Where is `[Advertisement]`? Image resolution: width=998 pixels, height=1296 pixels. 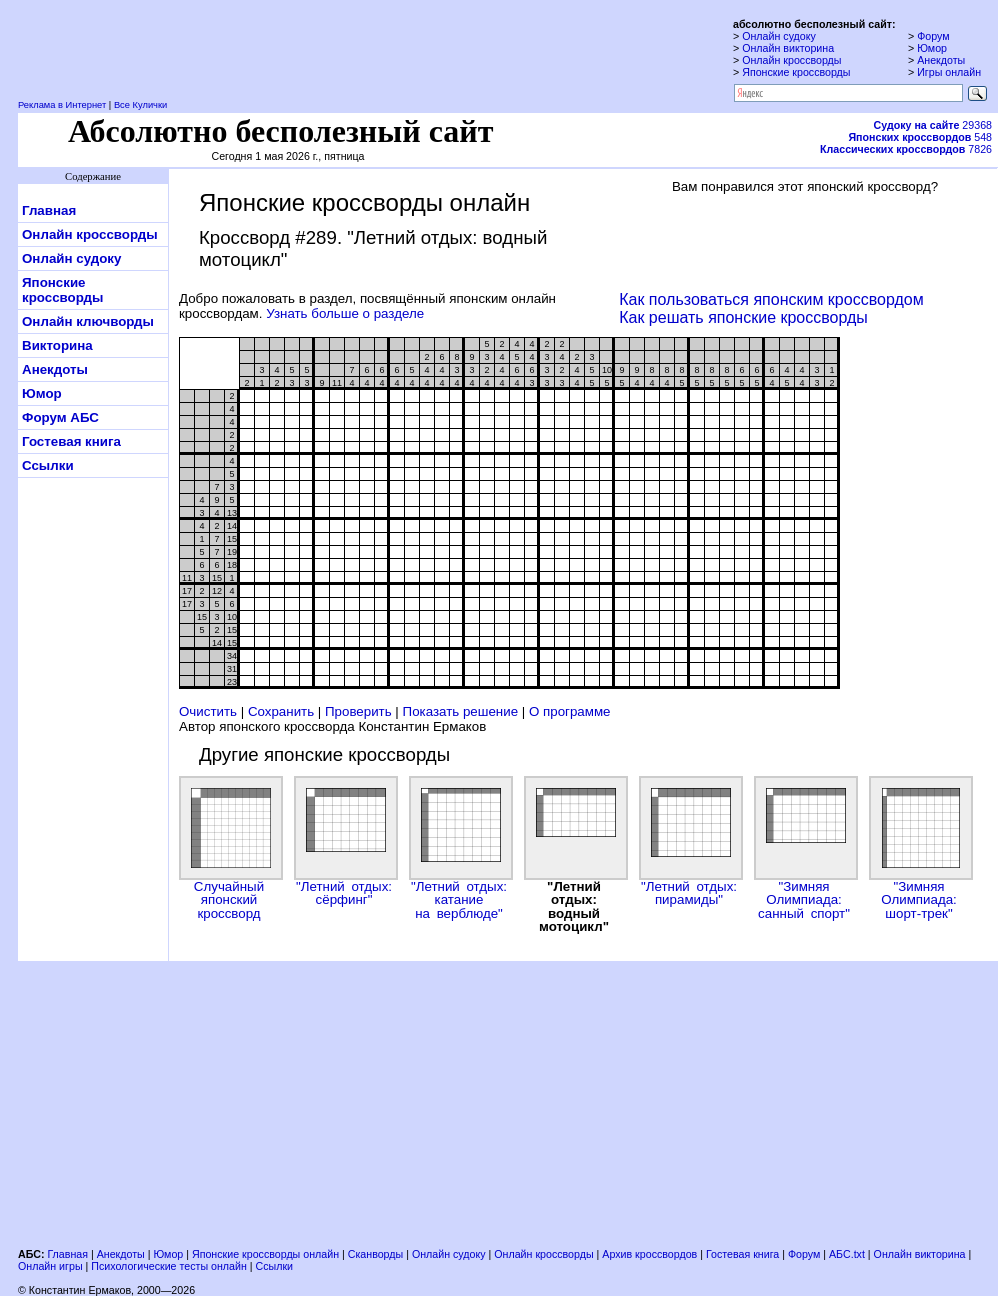 [Advertisement] is located at coordinates (393, 1106).